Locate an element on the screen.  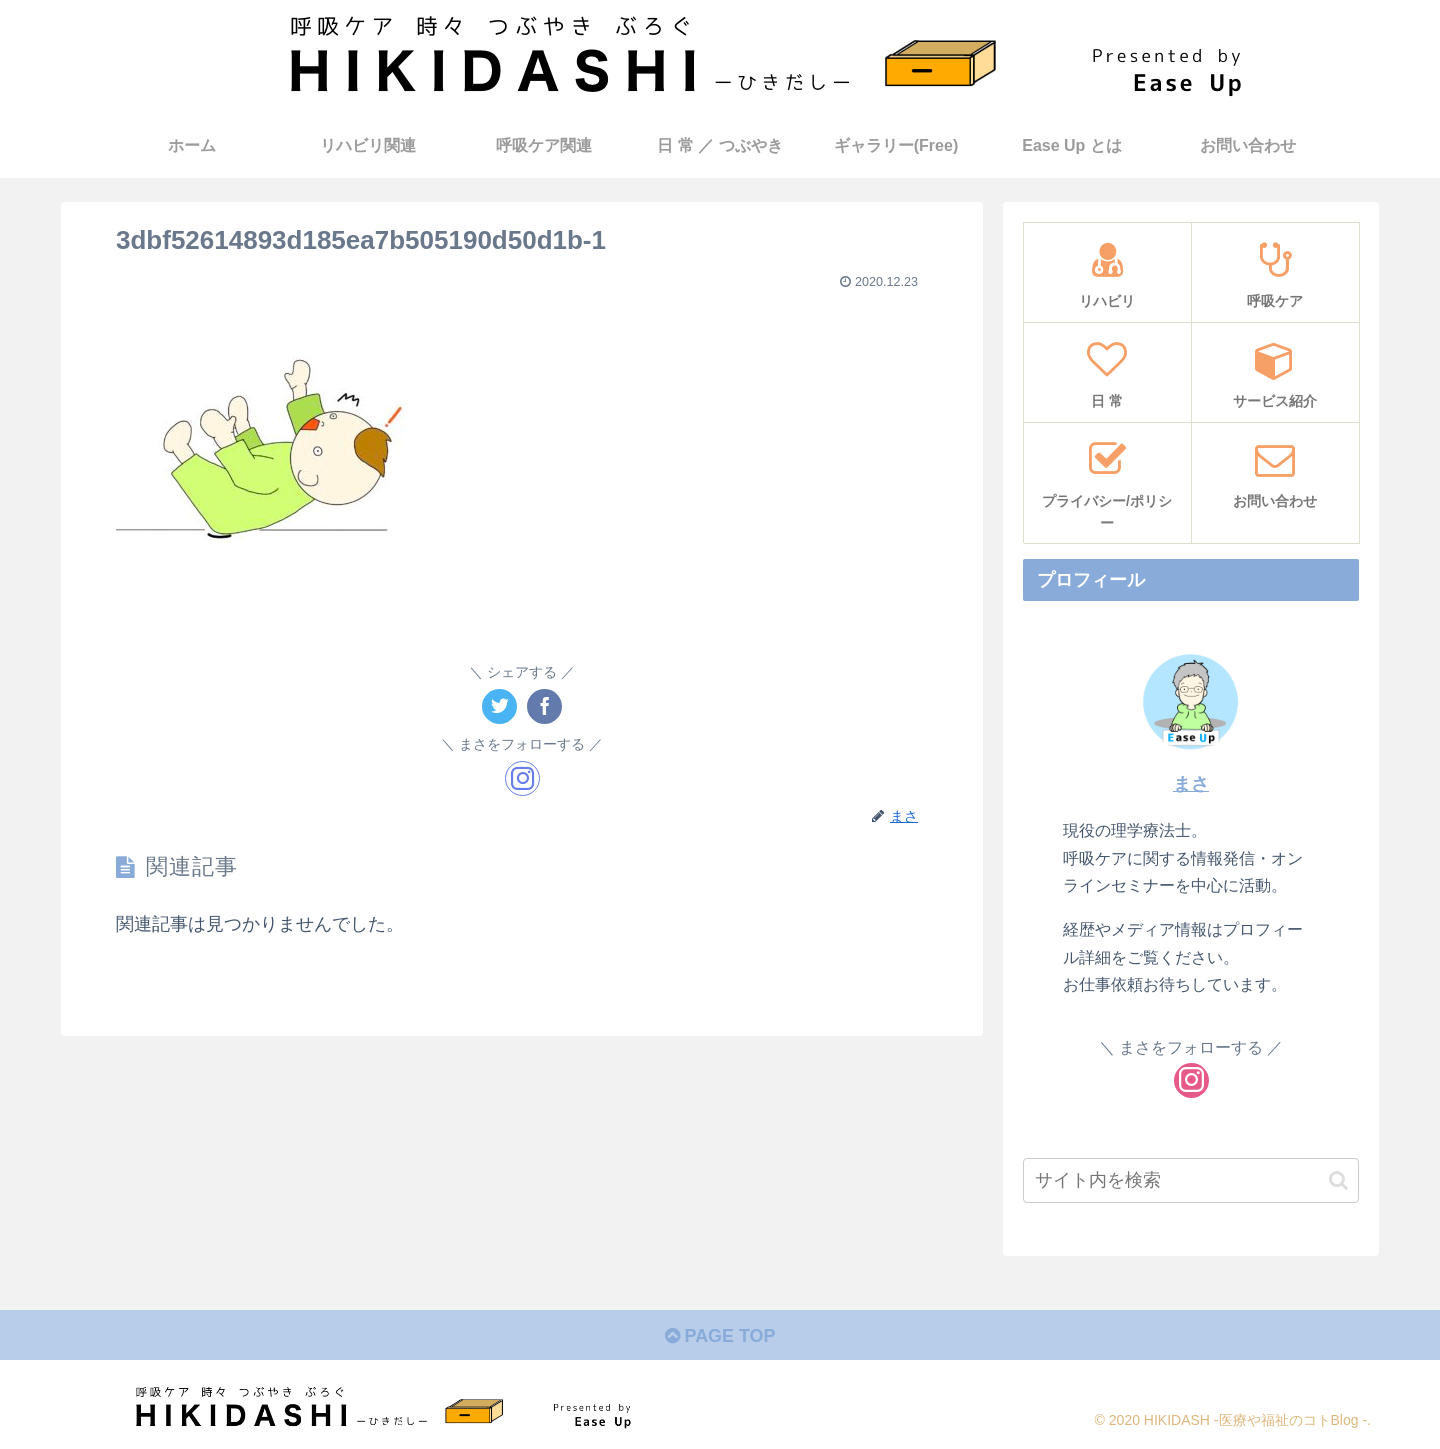
PAGE TOP is located at coordinates (719, 1336).